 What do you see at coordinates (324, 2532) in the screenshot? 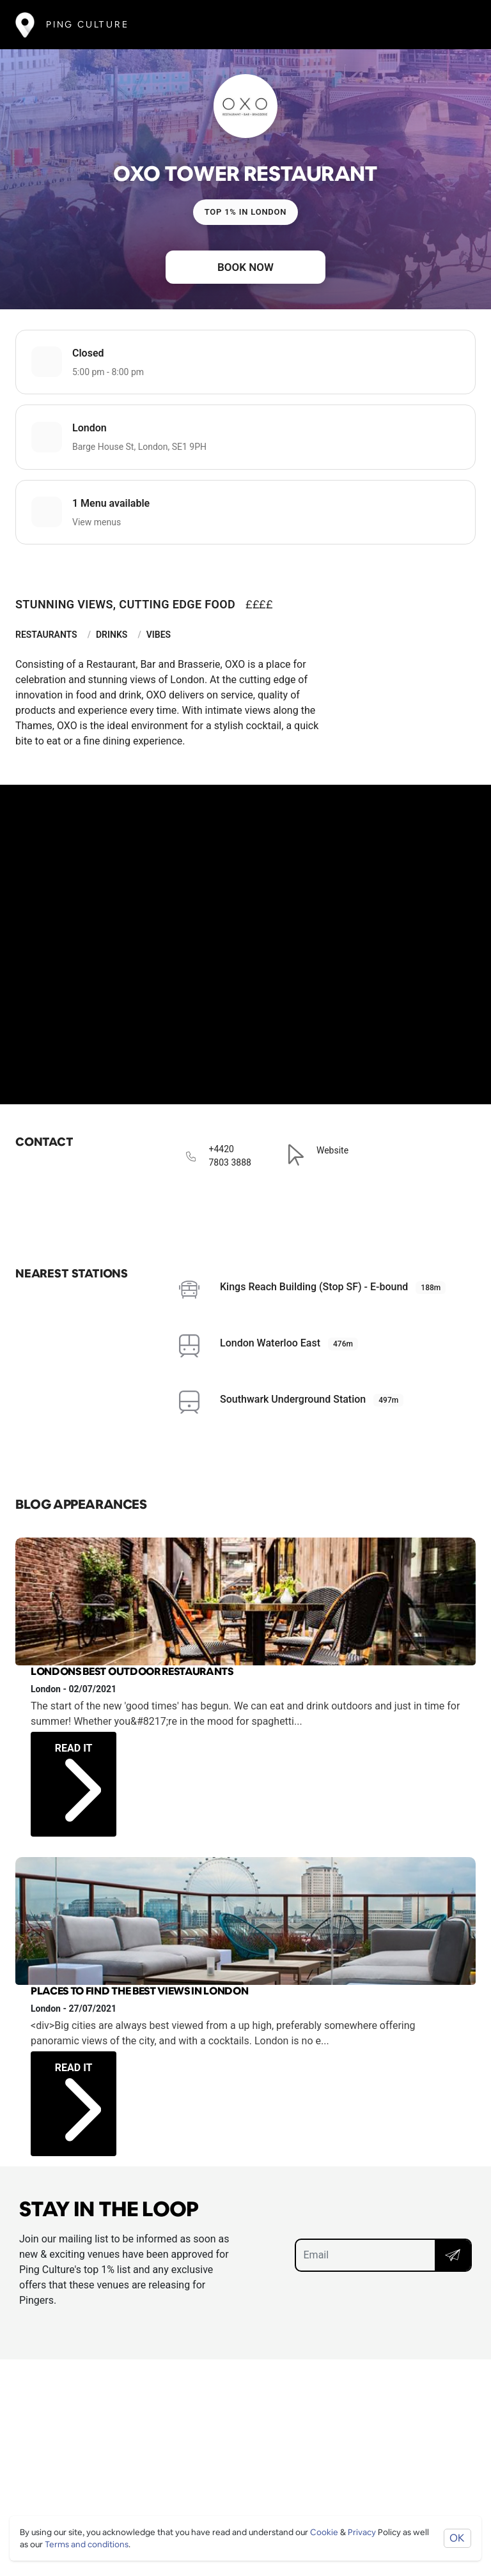
I see `Cookie` at bounding box center [324, 2532].